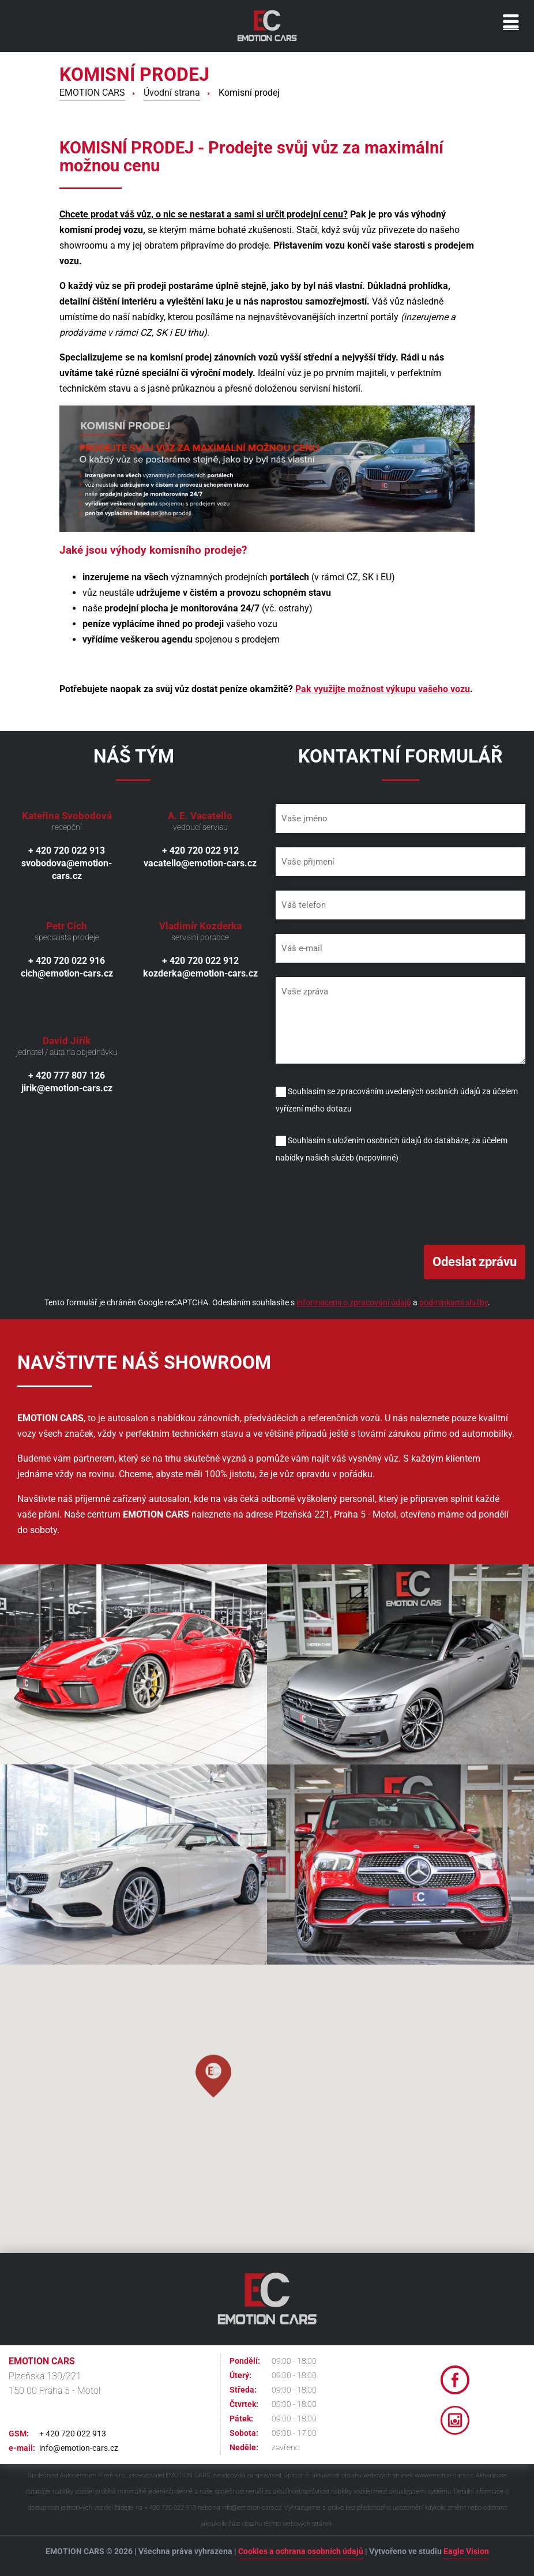  I want to click on + 420 720 022 913, so click(66, 850).